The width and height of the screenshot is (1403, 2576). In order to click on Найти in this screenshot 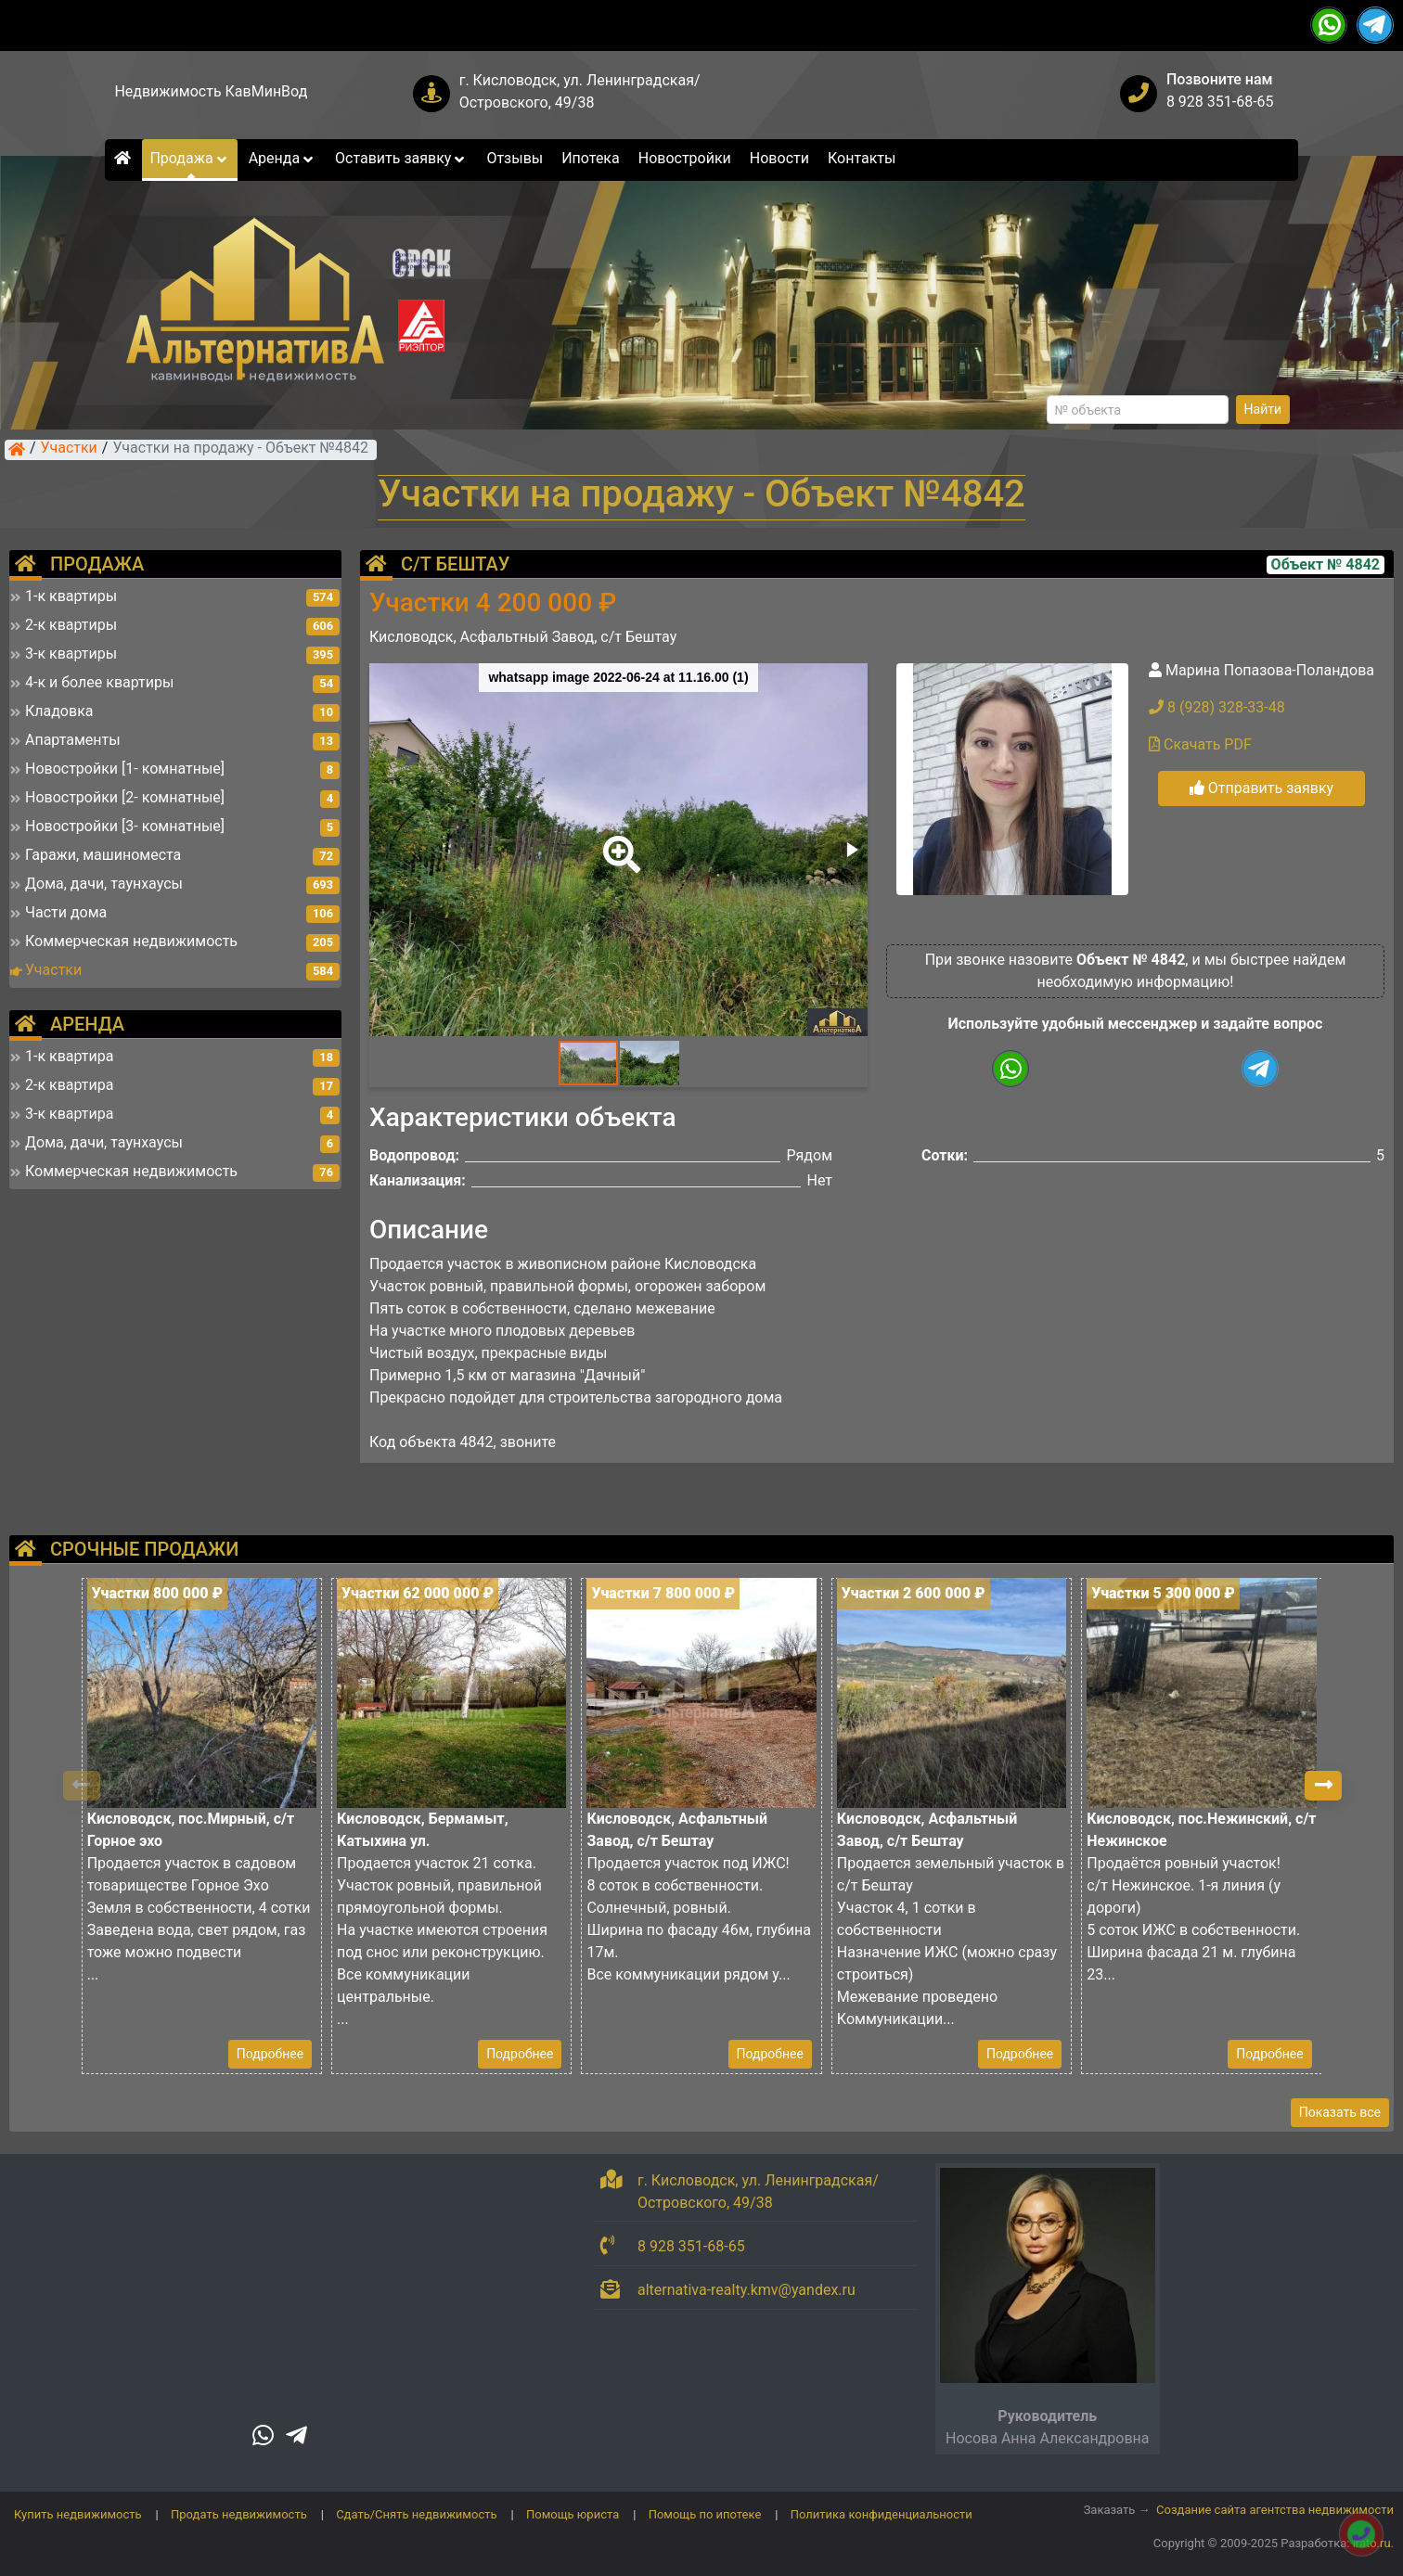, I will do `click(1263, 409)`.